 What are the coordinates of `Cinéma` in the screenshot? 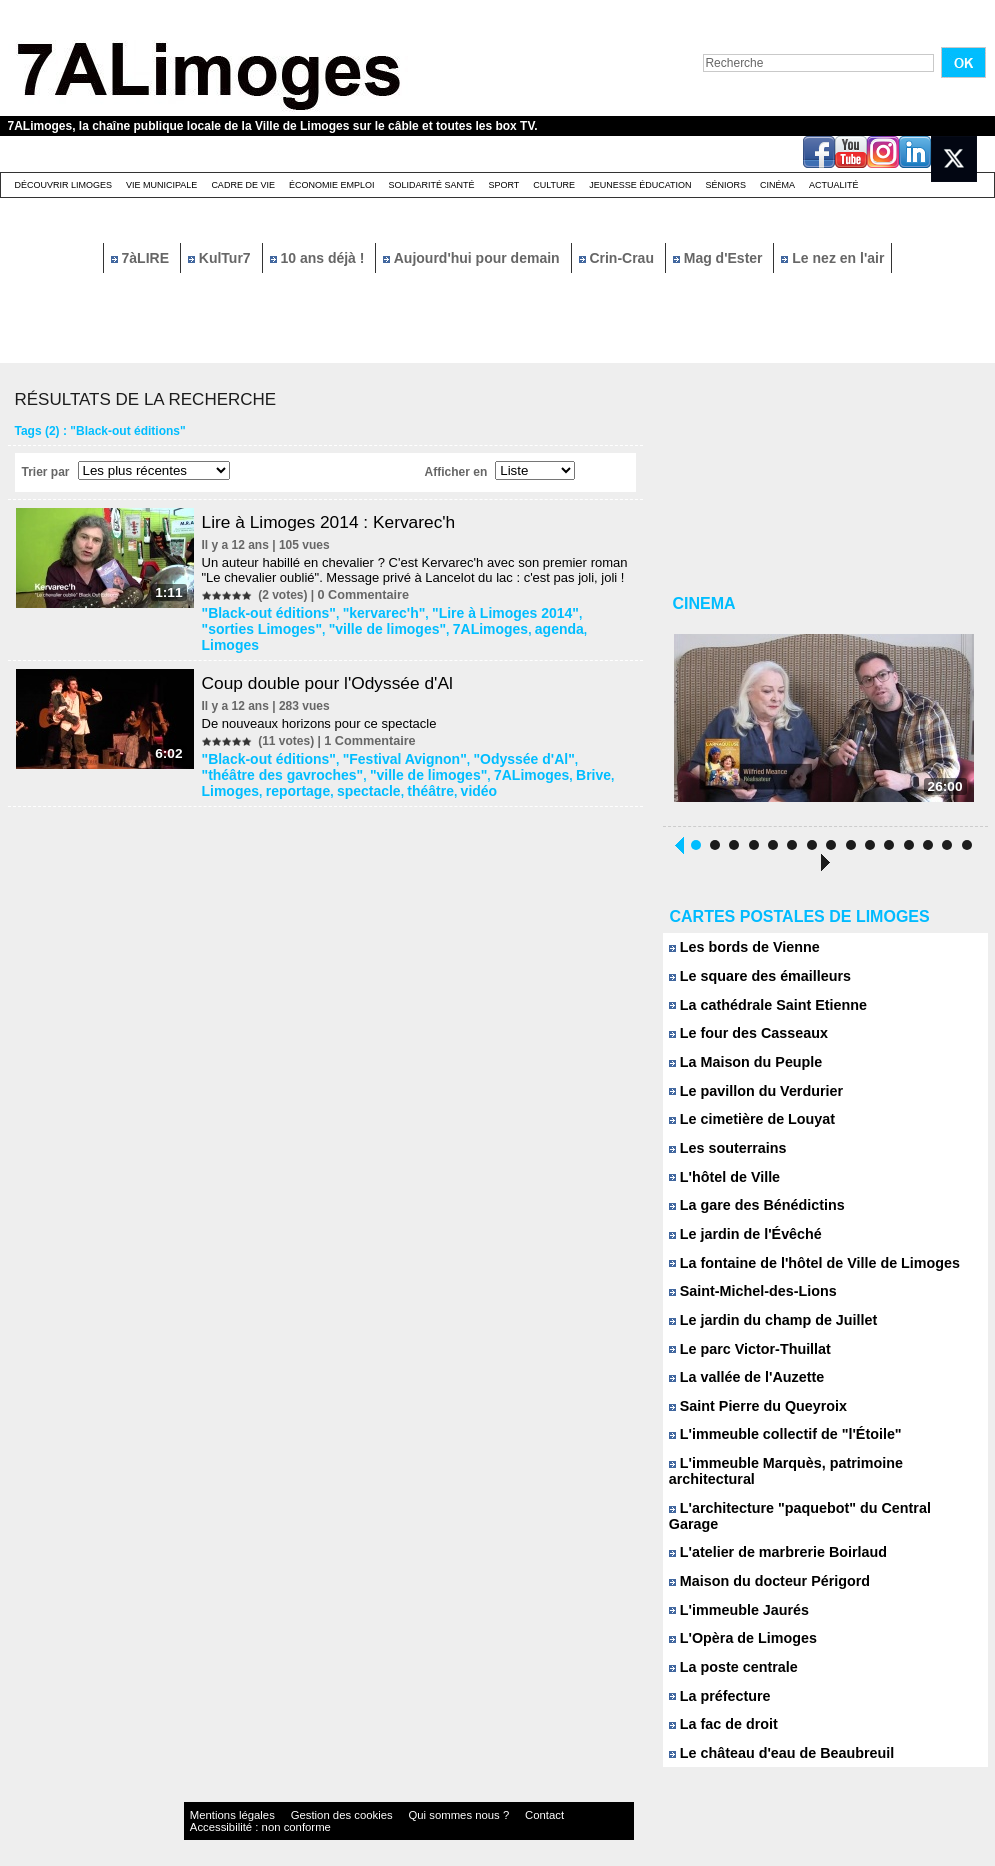 It's located at (777, 185).